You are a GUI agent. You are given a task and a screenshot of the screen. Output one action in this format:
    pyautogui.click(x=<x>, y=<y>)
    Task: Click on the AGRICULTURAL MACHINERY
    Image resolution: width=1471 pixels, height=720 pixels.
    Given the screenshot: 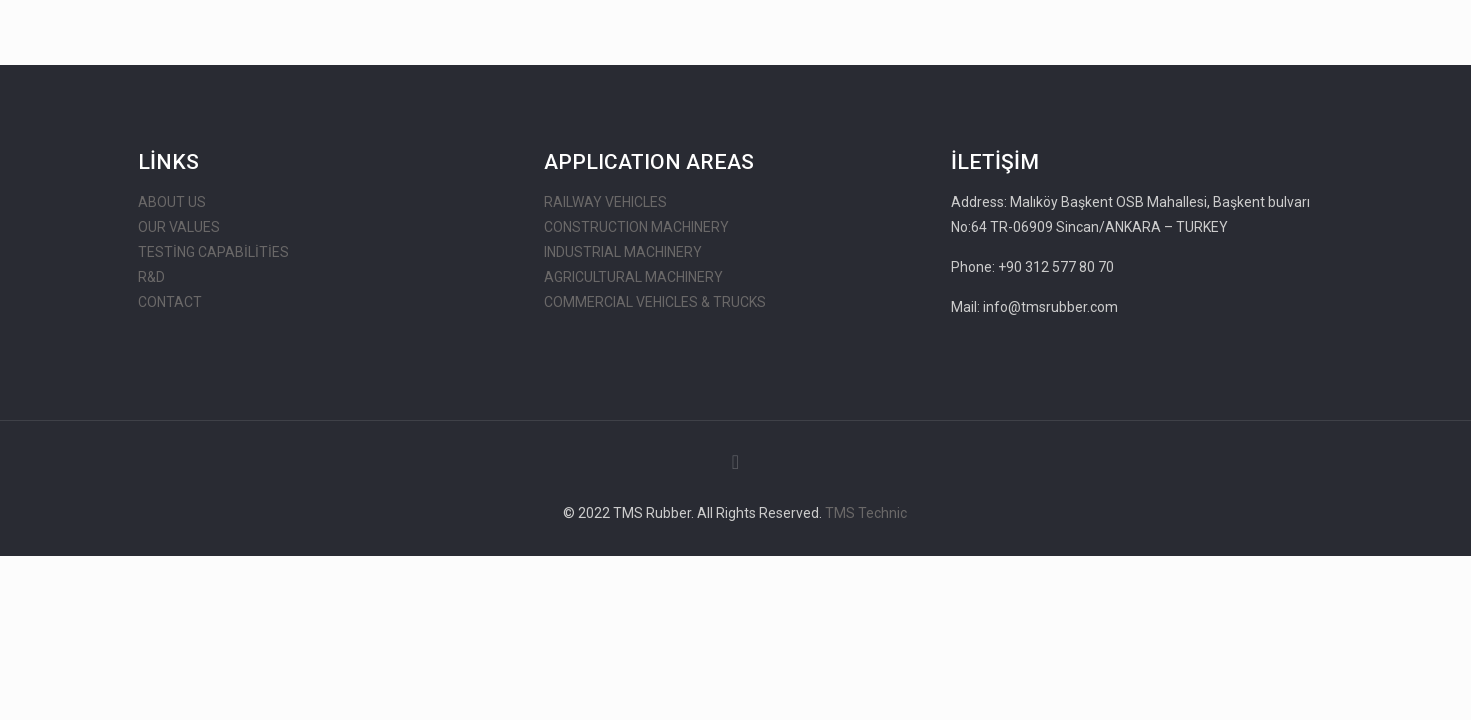 What is the action you would take?
    pyautogui.click(x=633, y=277)
    